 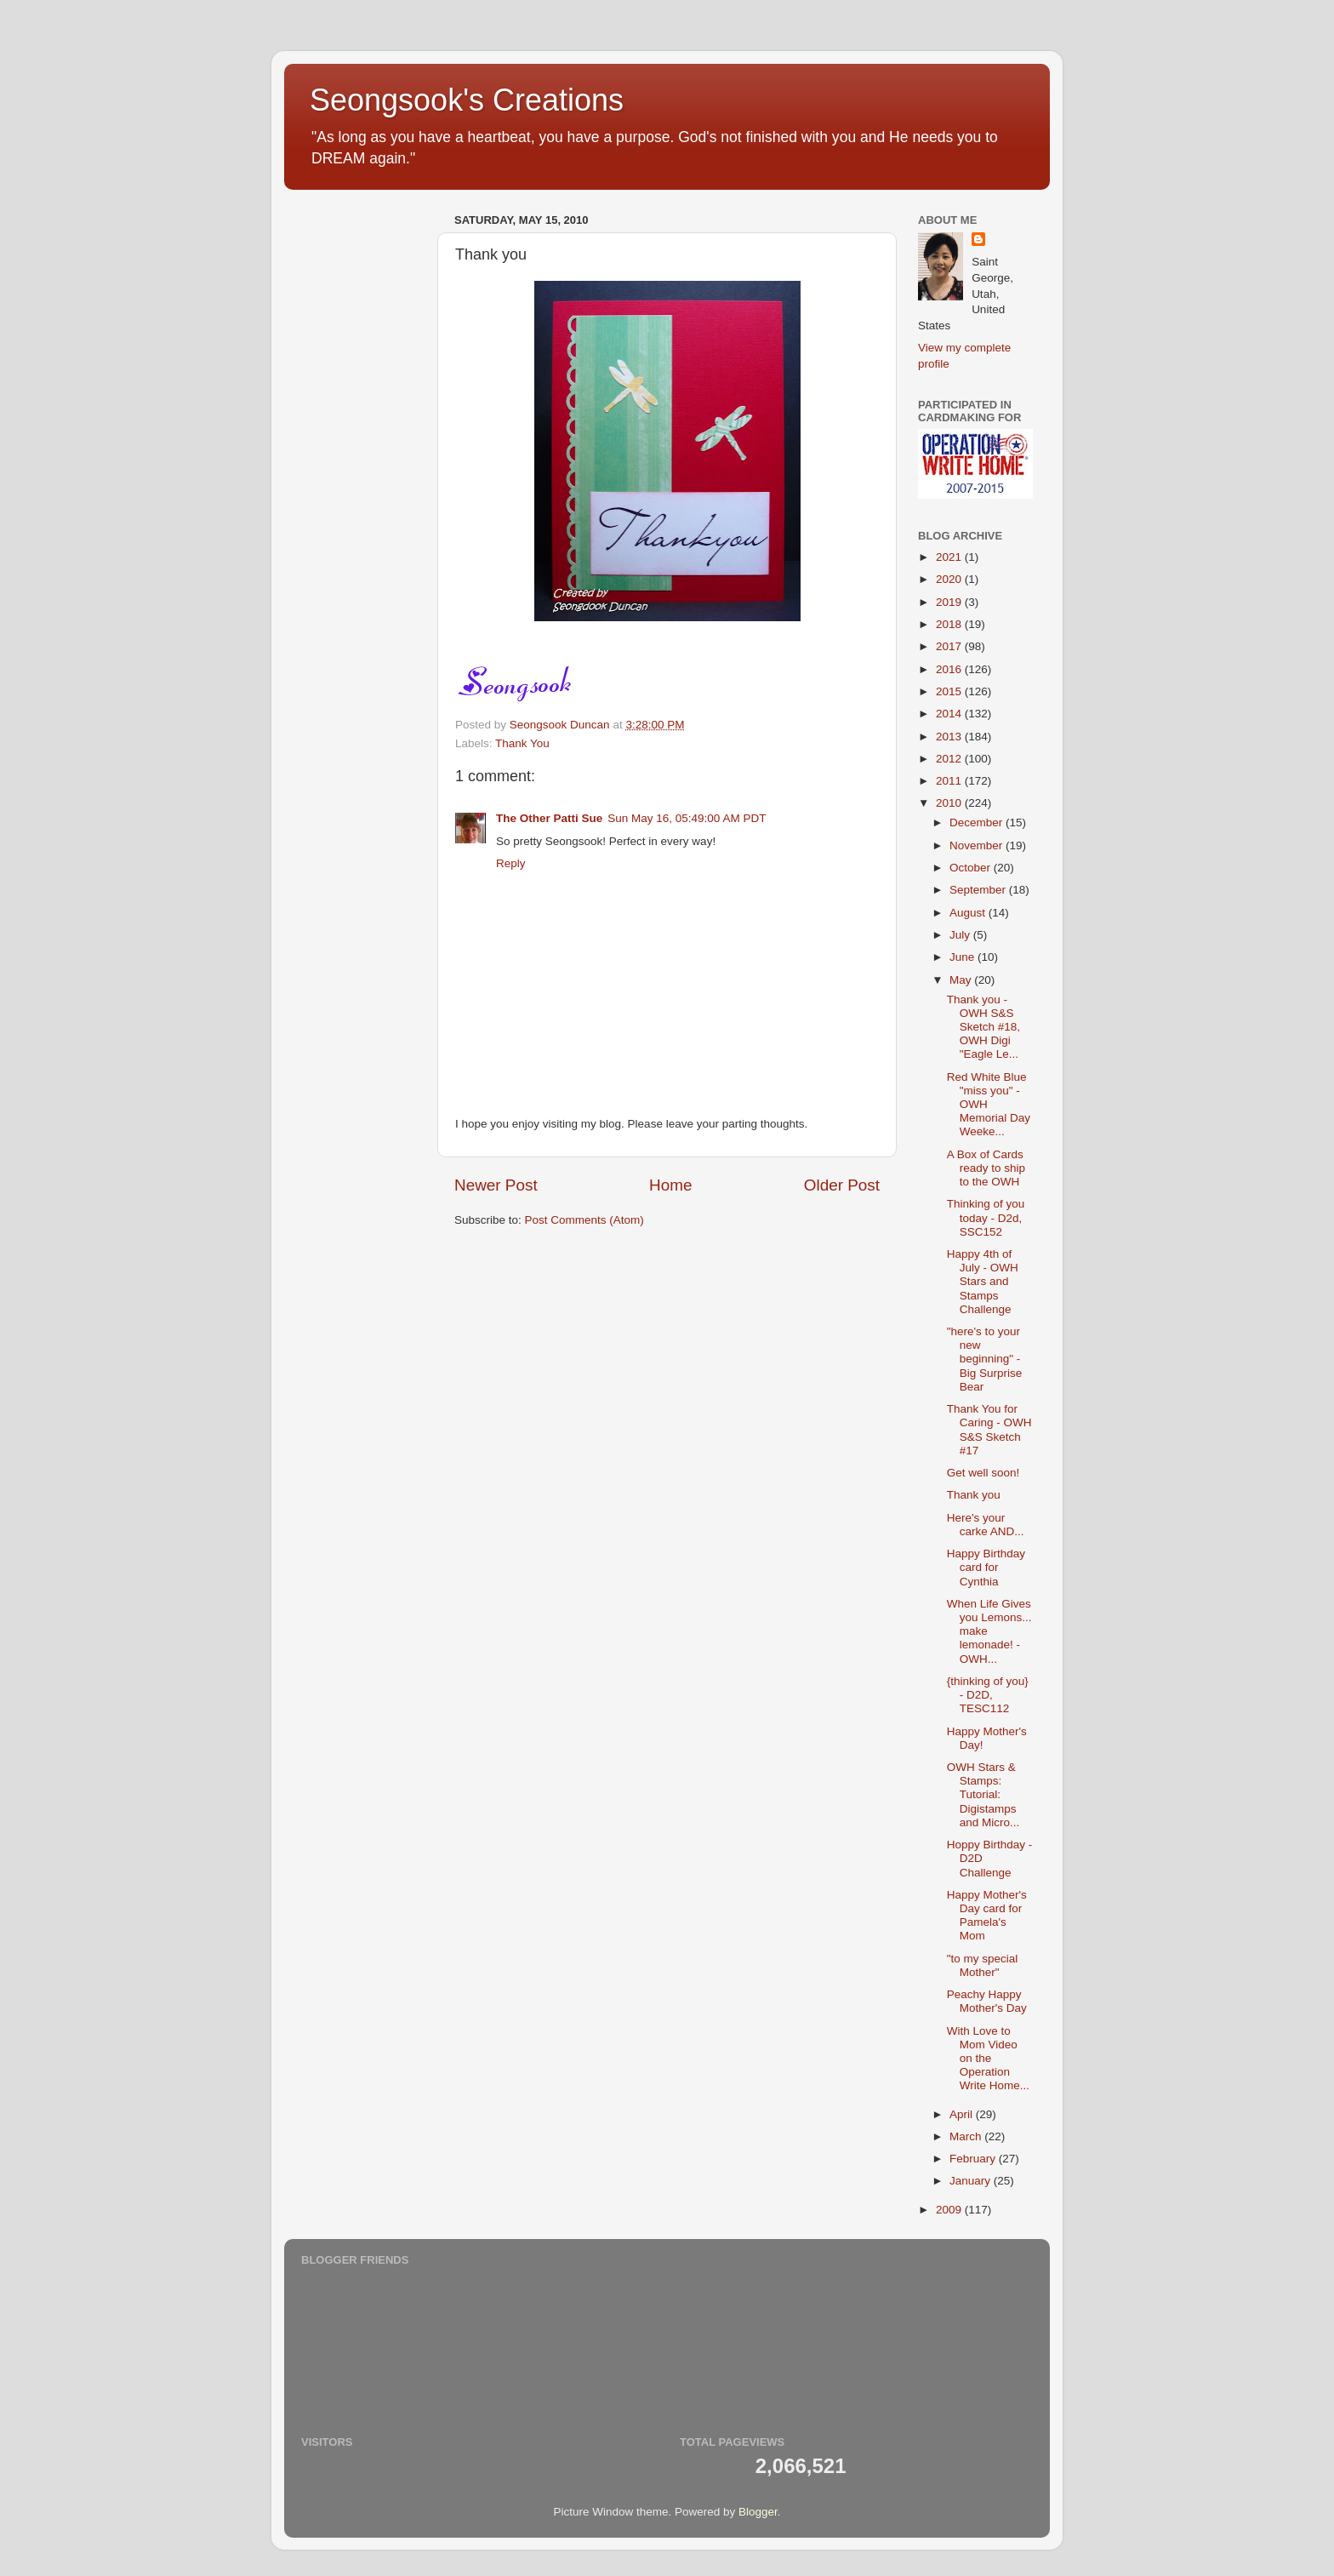 What do you see at coordinates (950, 579) in the screenshot?
I see `2020` at bounding box center [950, 579].